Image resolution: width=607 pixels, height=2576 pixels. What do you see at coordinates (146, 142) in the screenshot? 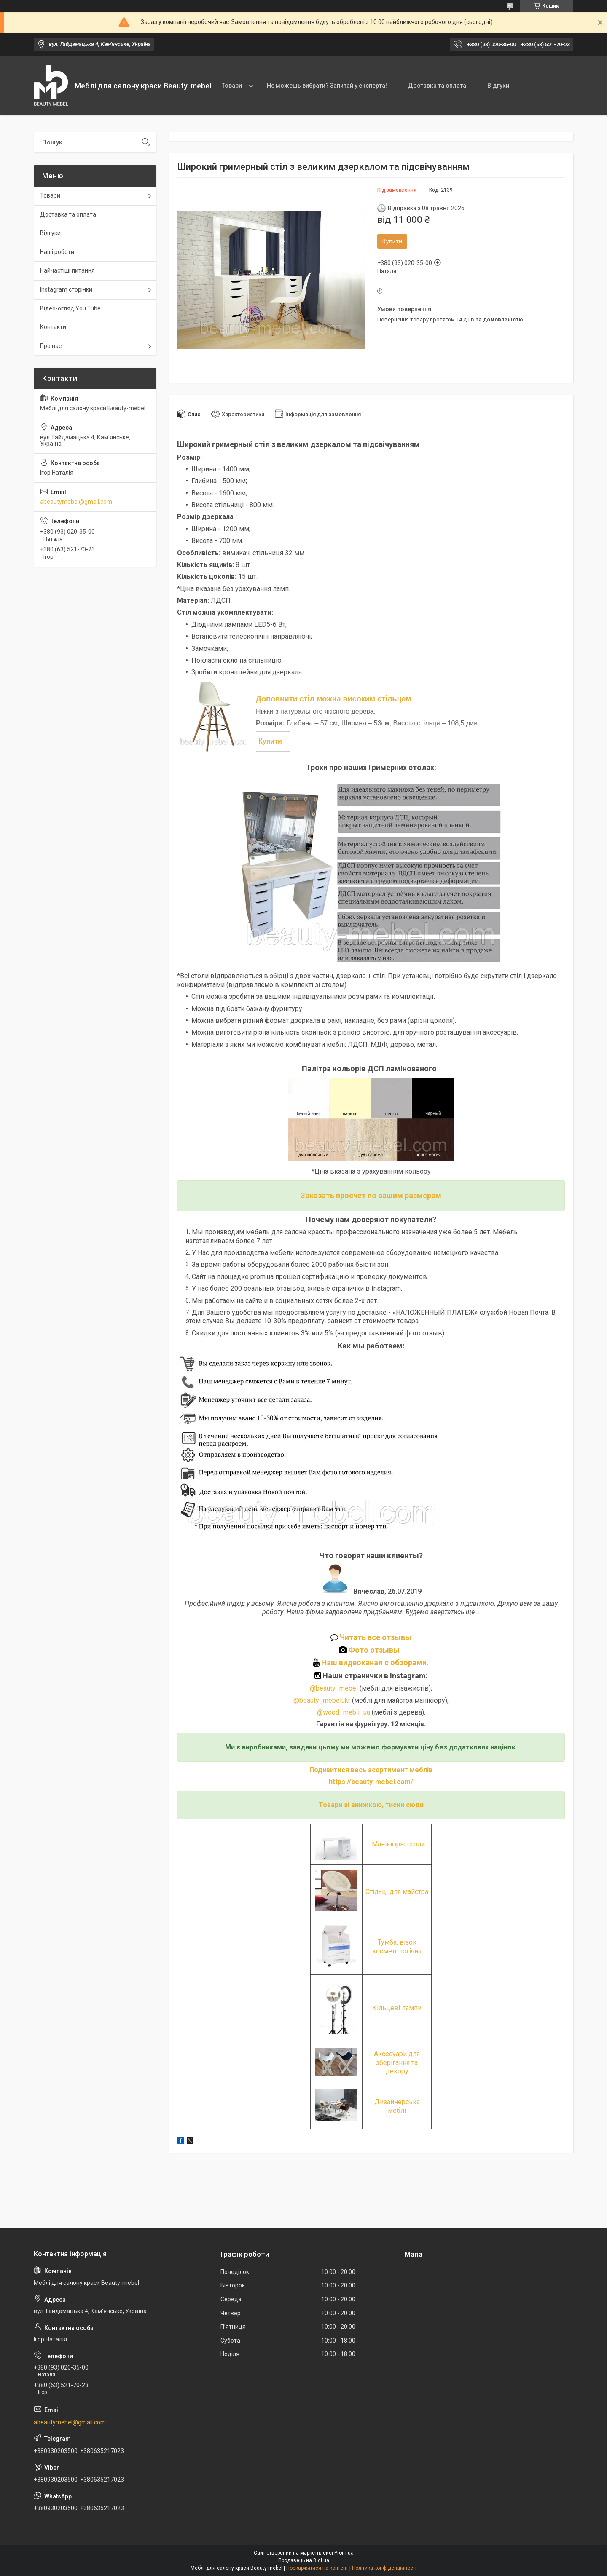
I see `[Шукати]` at bounding box center [146, 142].